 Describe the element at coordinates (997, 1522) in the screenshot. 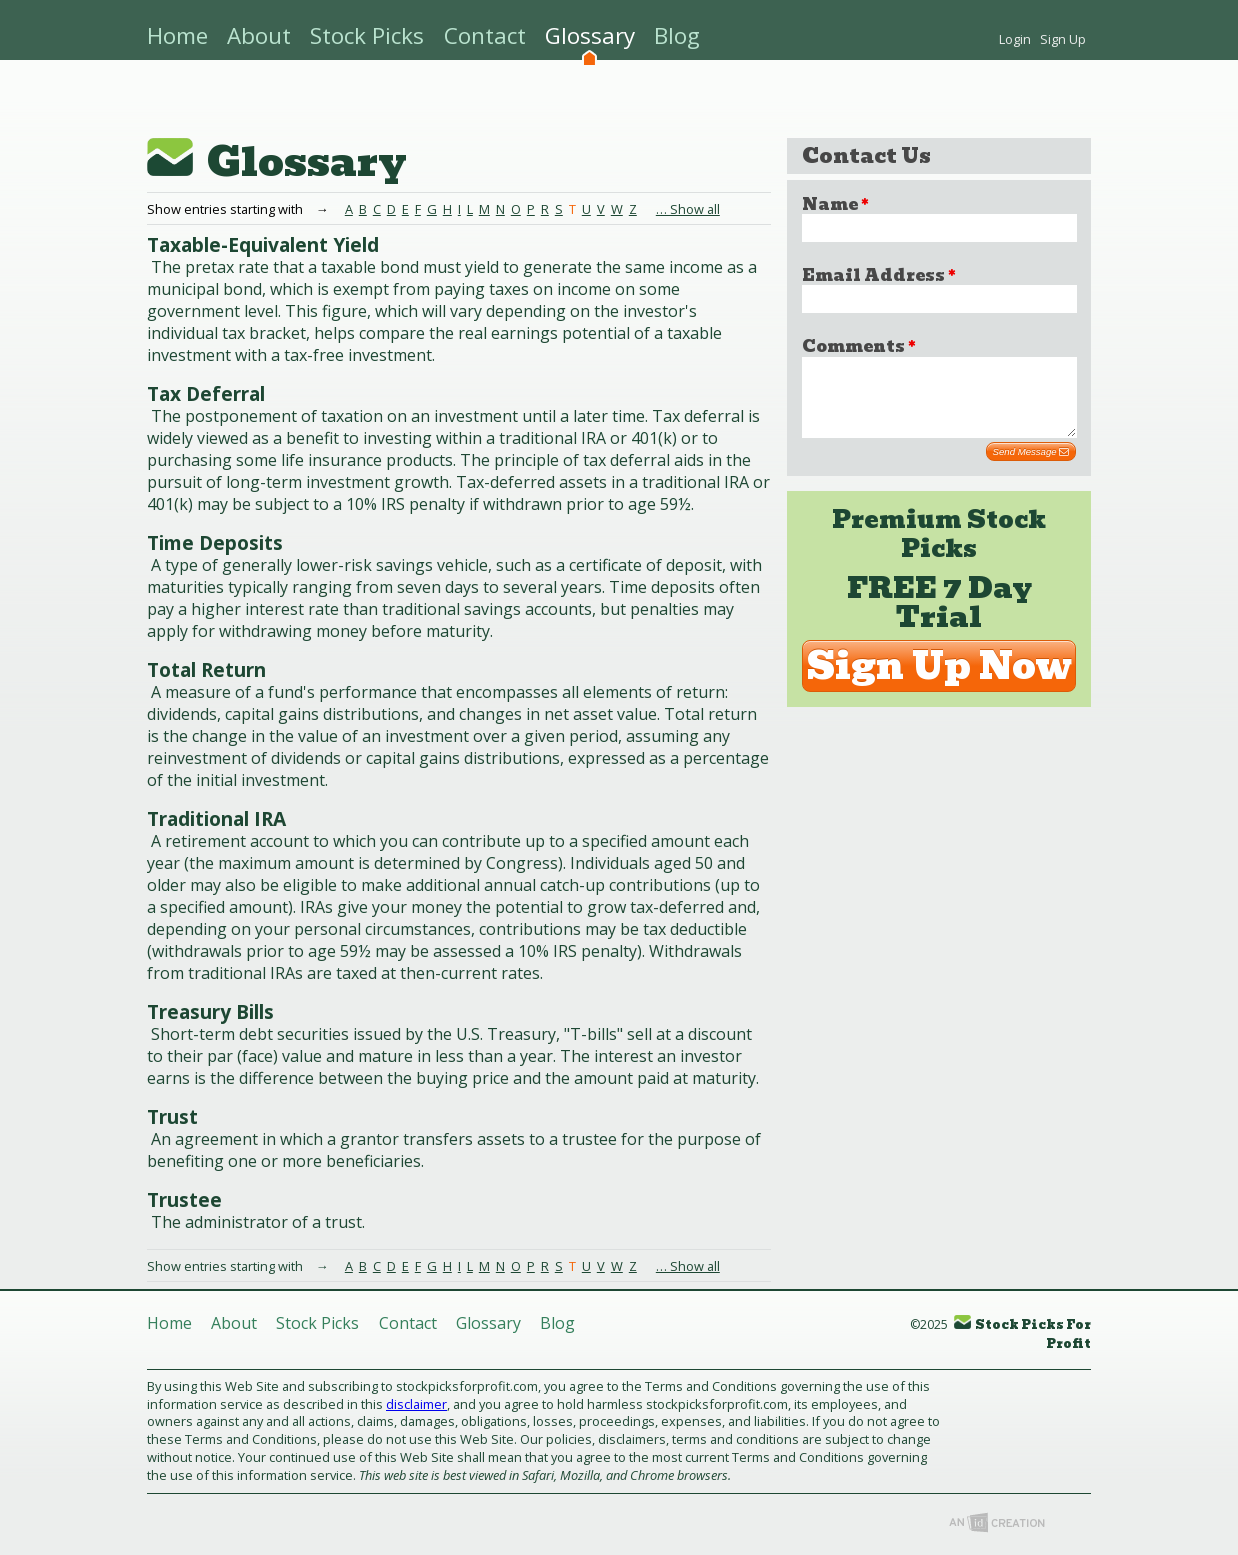

I see `Imp Designs, LLC` at that location.